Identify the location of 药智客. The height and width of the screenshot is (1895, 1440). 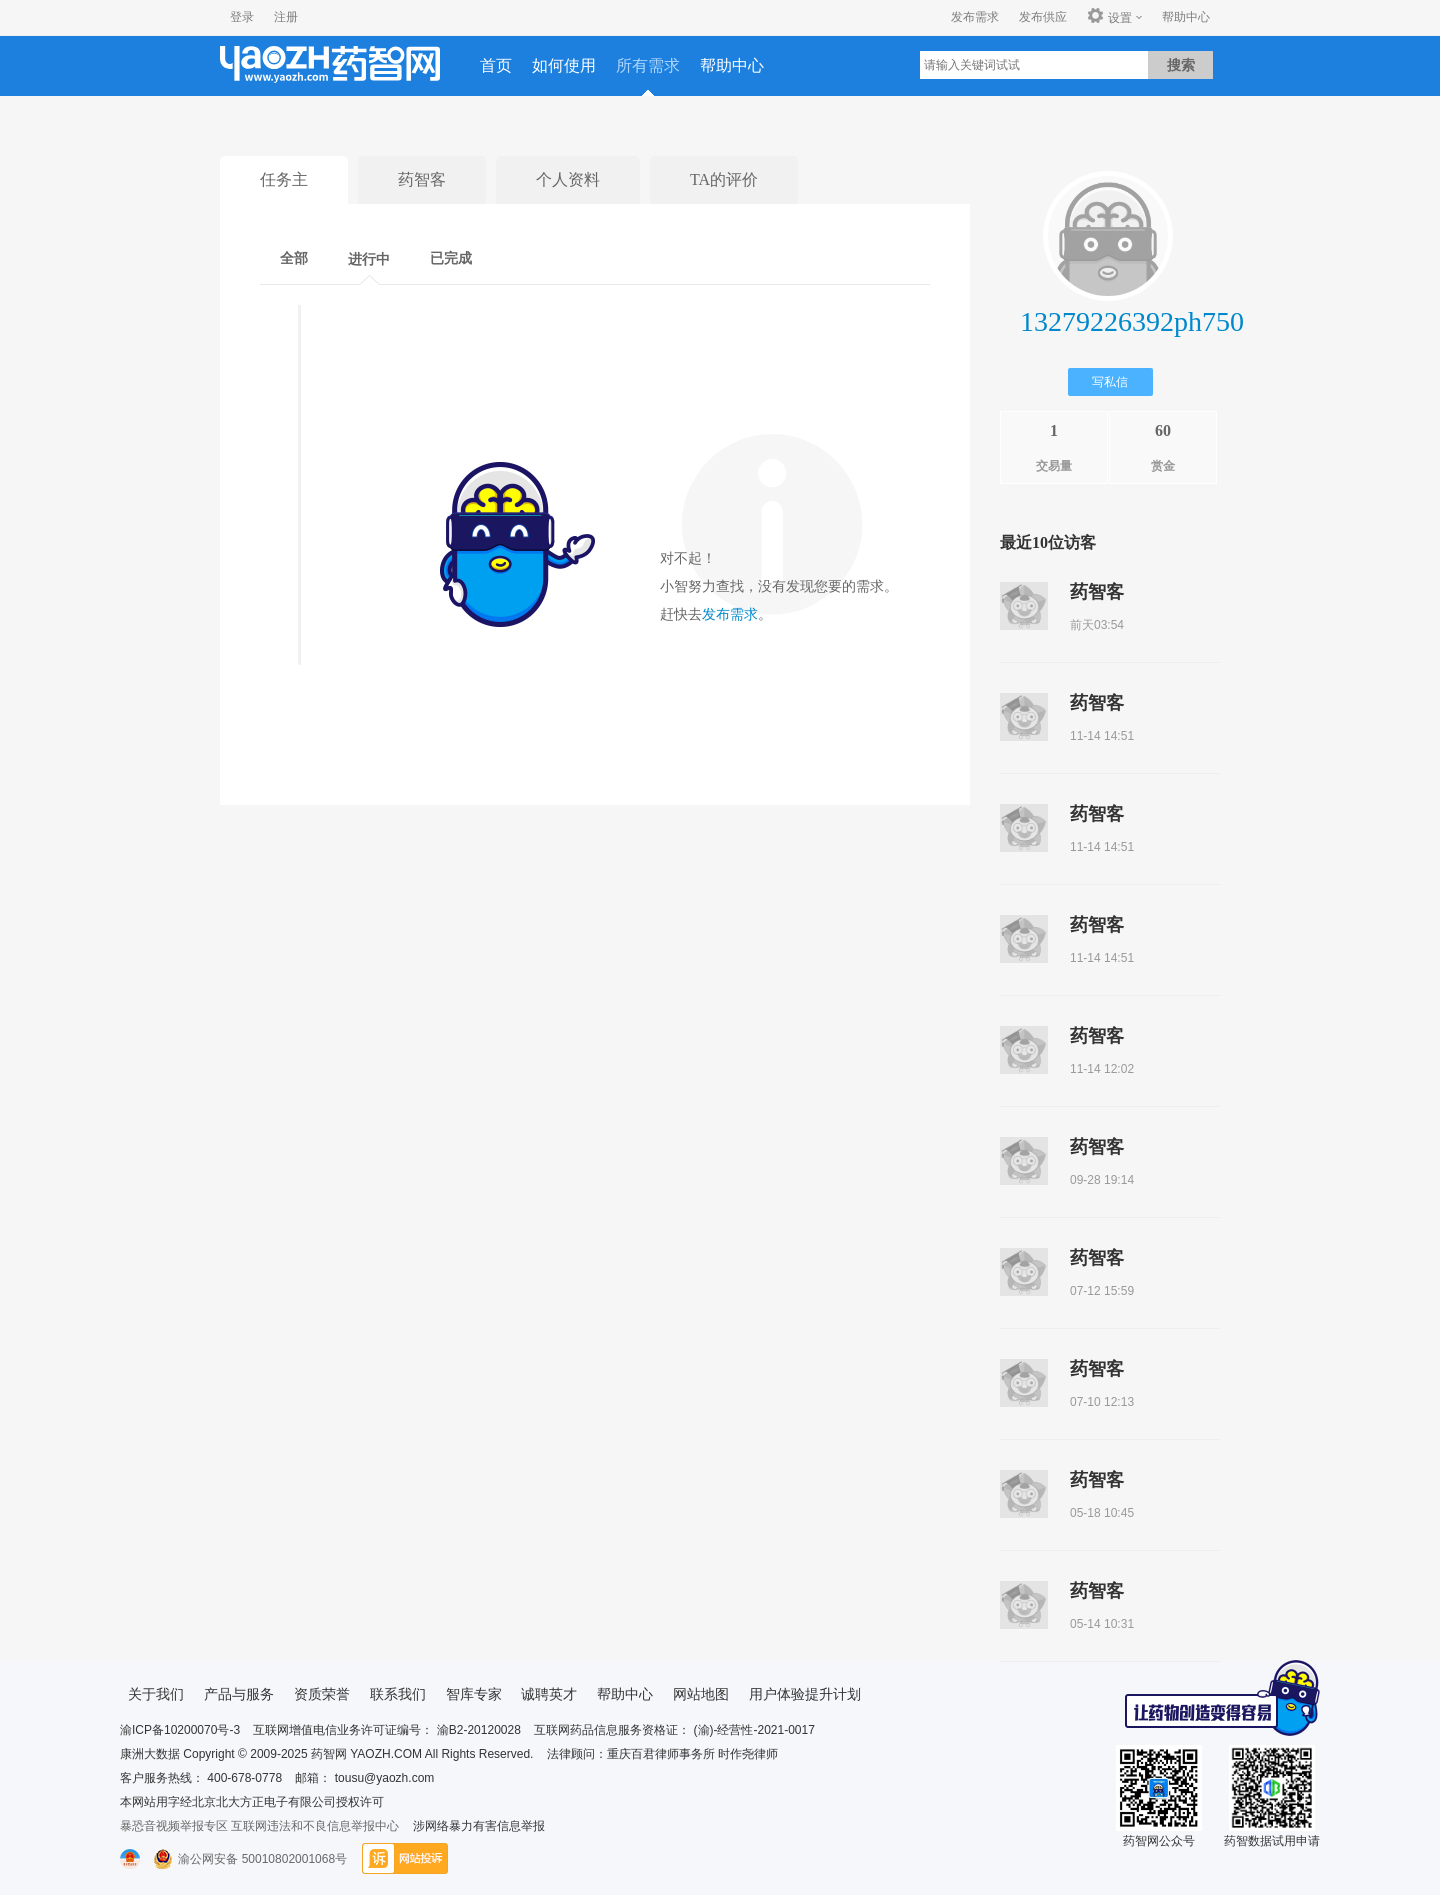
(422, 179).